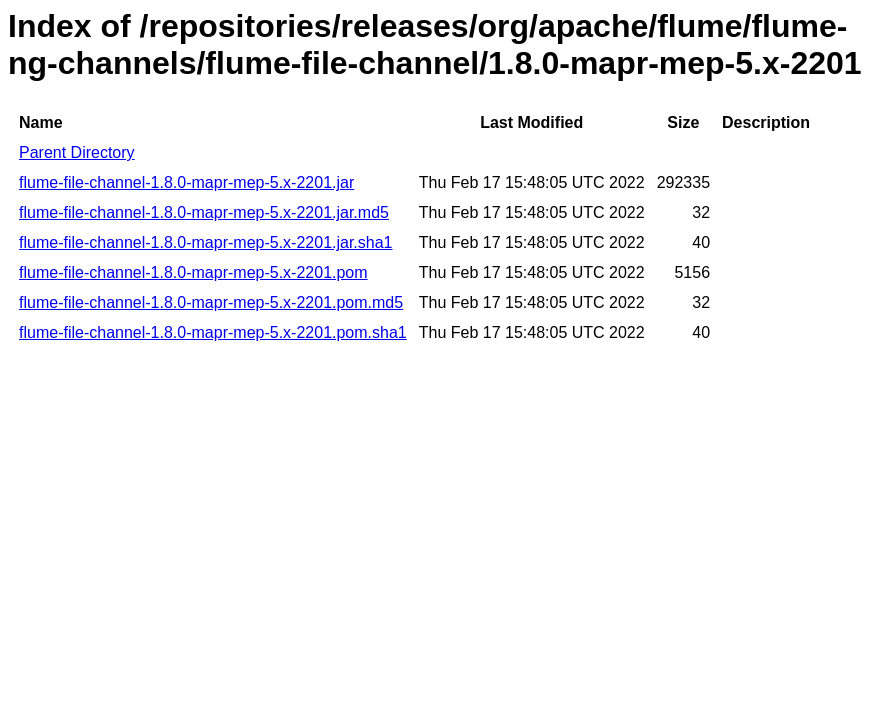 This screenshot has width=884, height=720. Describe the element at coordinates (193, 272) in the screenshot. I see `flume-file-channel-1.8.0-mapr-mep-5.x-2201.pom` at that location.